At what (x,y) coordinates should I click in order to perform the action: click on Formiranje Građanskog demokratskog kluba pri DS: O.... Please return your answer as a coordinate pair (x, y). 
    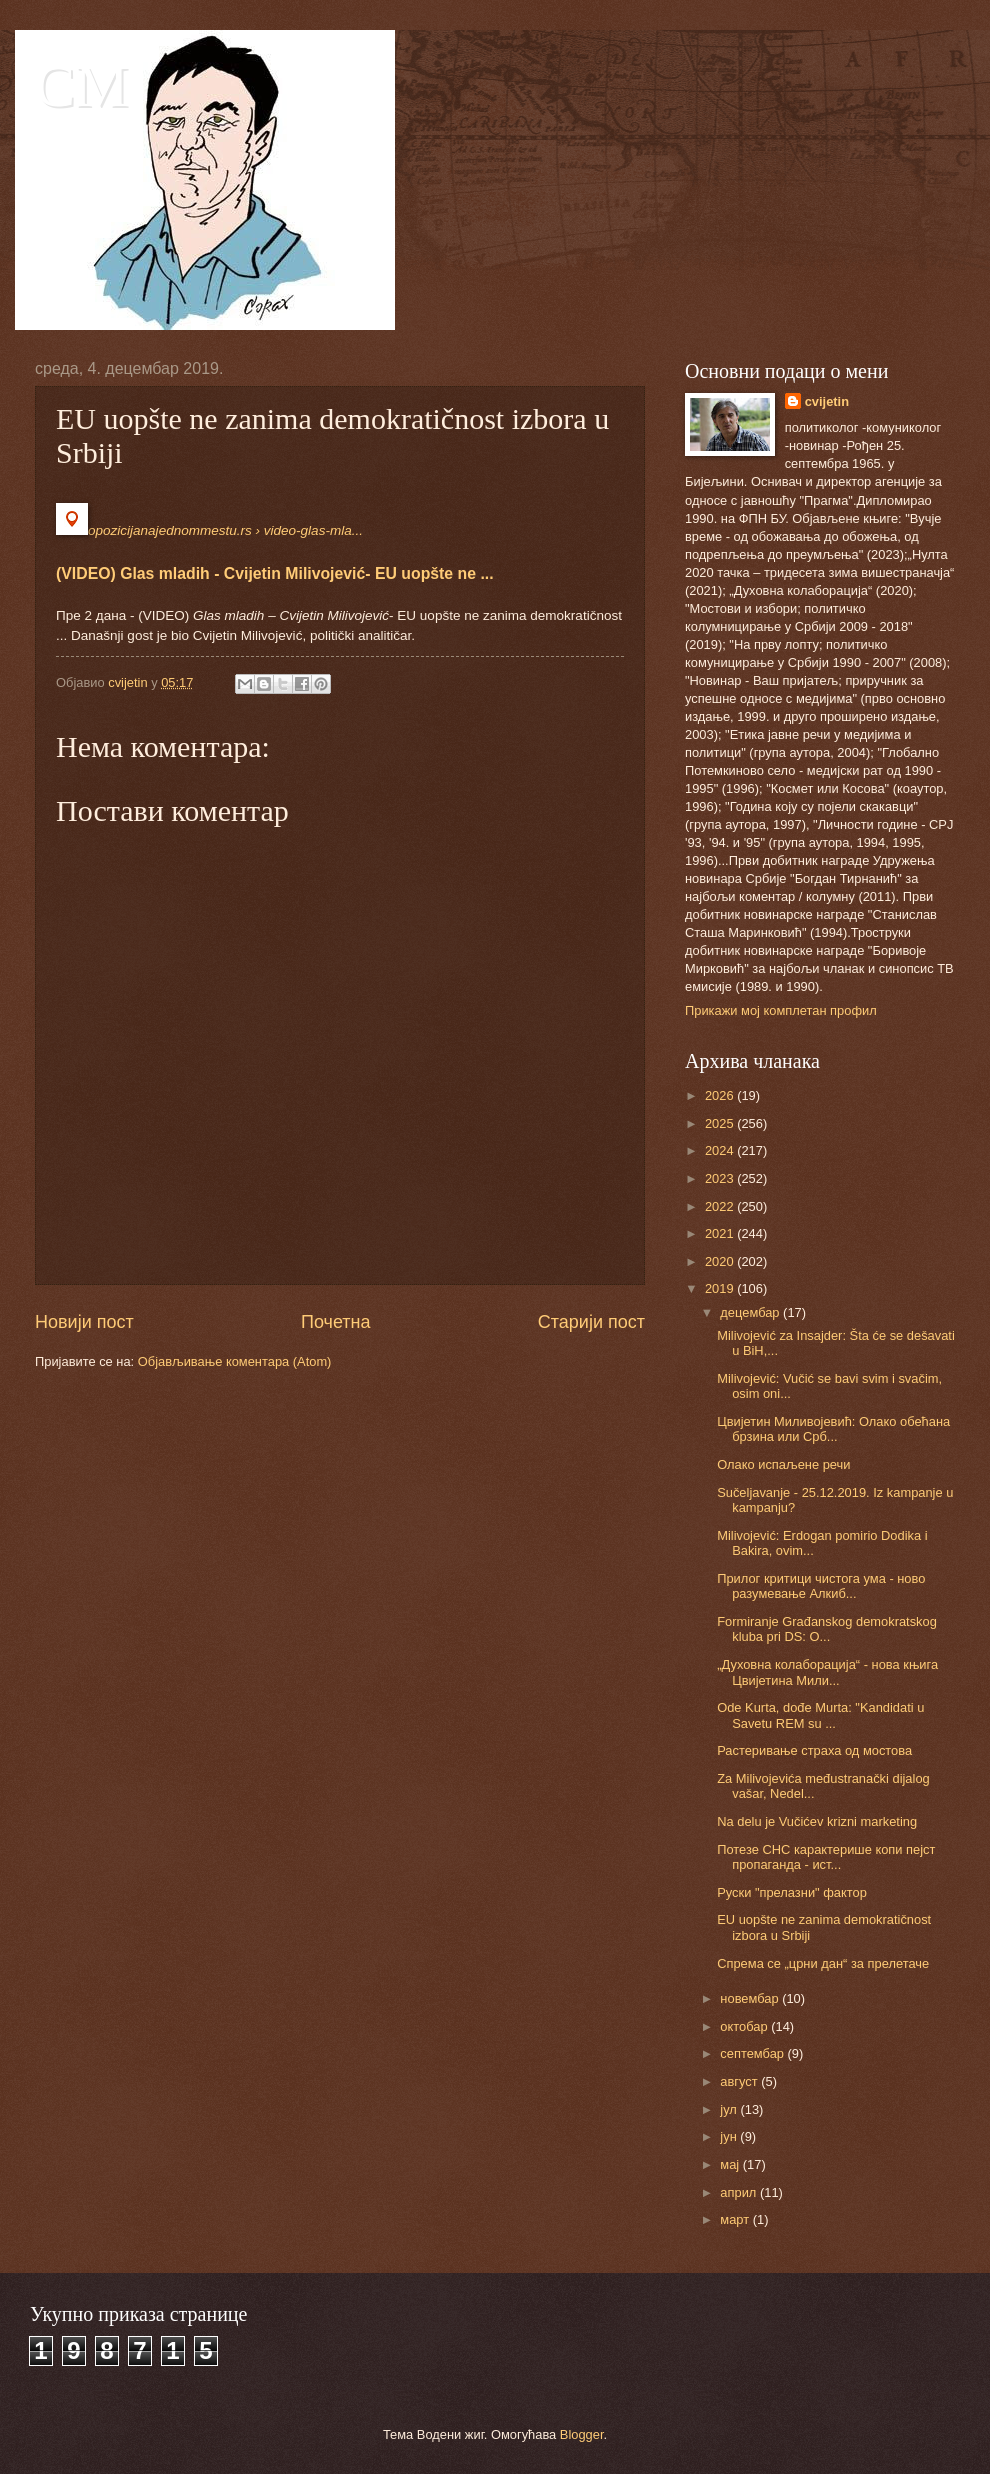
    Looking at the image, I should click on (827, 1629).